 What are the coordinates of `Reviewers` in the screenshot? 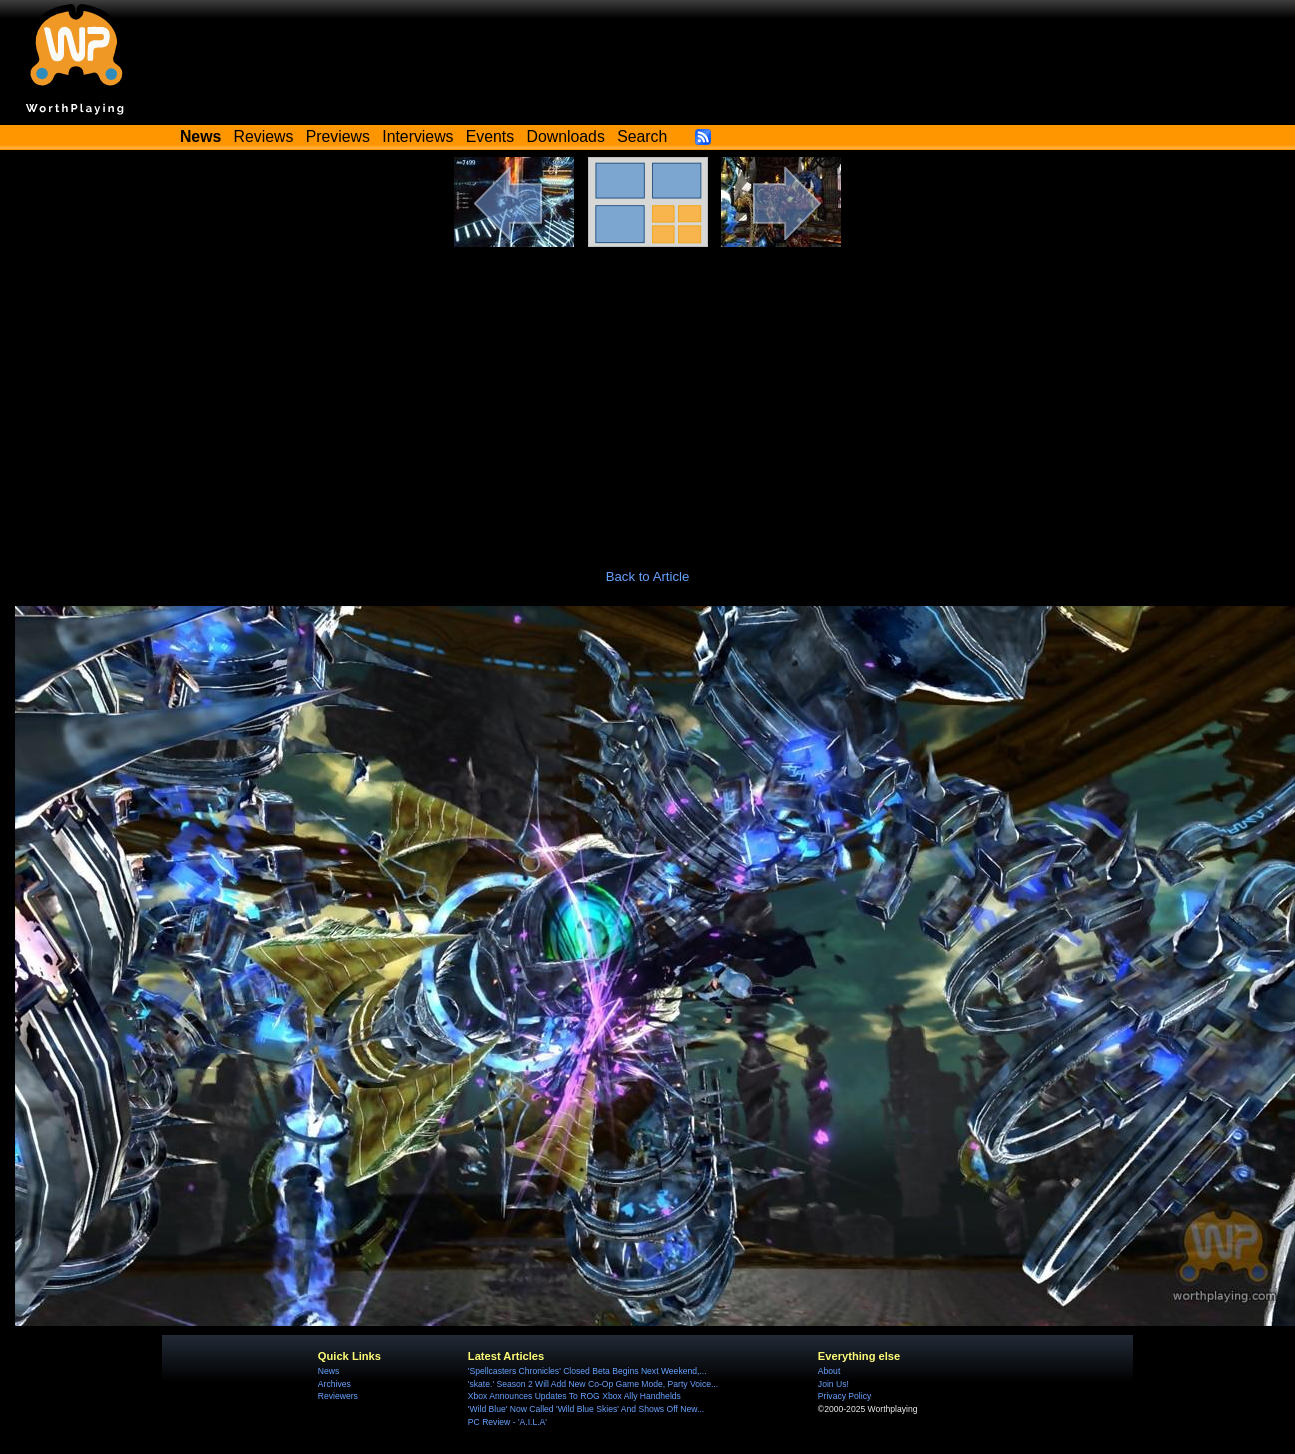 It's located at (338, 1396).